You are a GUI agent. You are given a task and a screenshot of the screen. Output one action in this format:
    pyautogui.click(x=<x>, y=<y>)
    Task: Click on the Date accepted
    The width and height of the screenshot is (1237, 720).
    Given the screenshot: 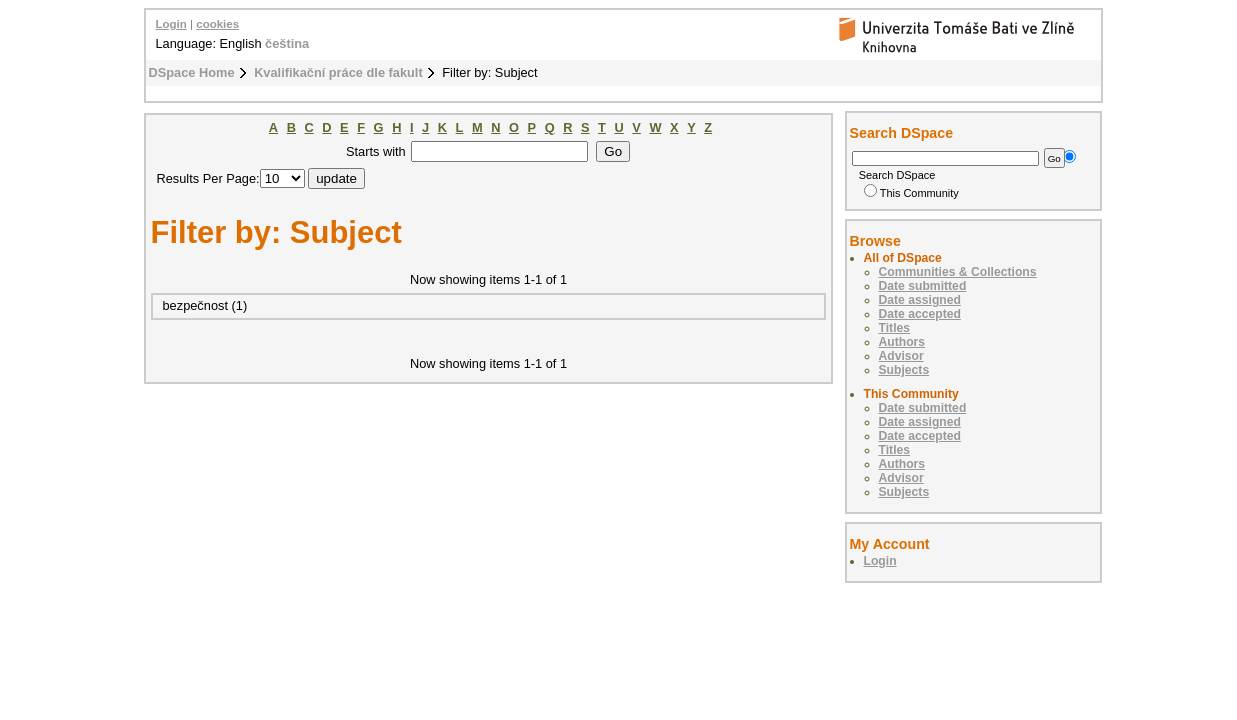 What is the action you would take?
    pyautogui.click(x=920, y=314)
    